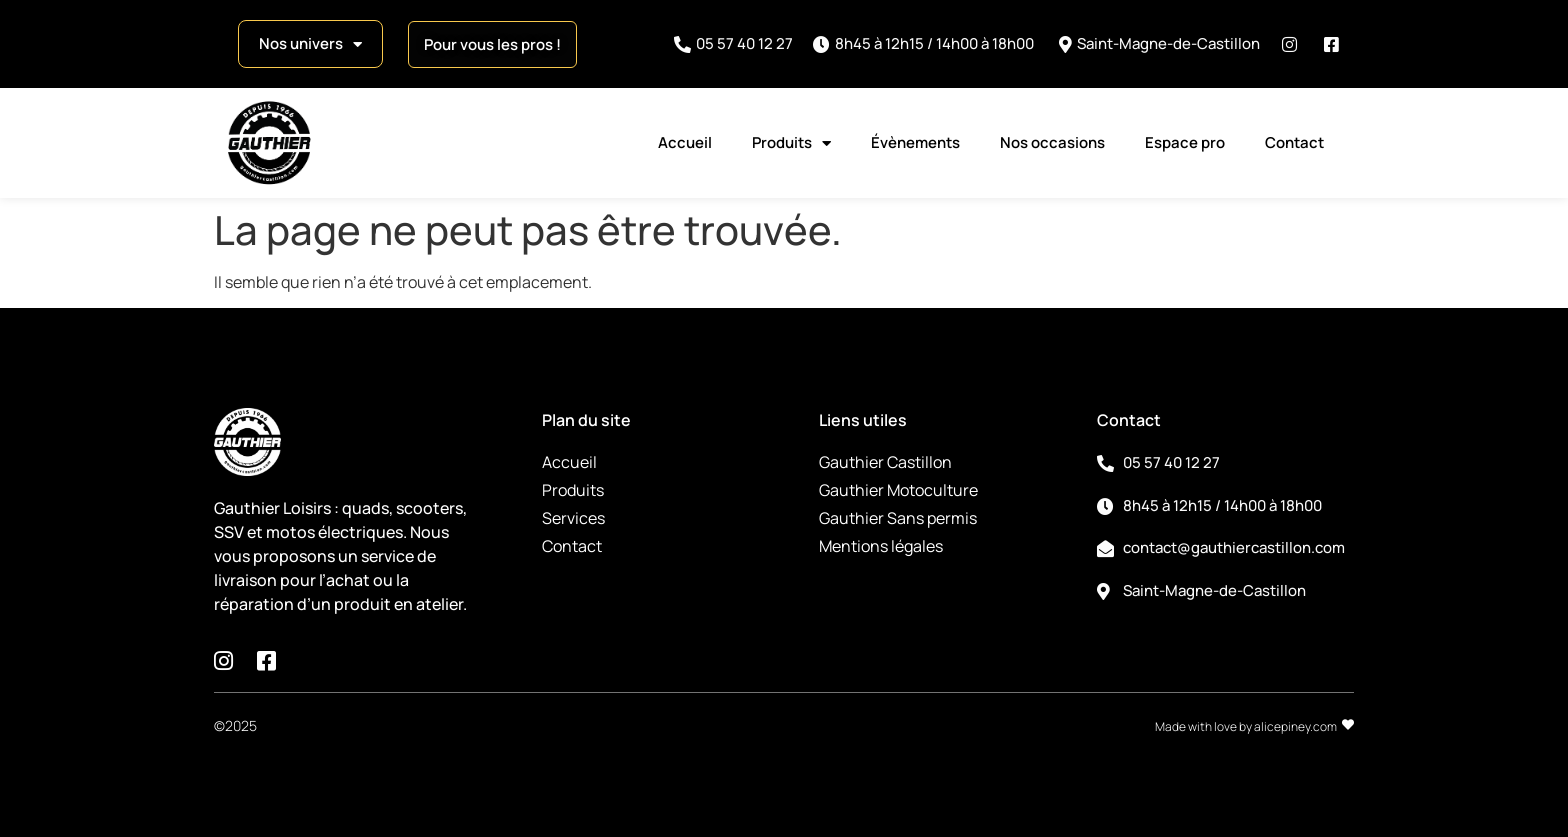  Describe the element at coordinates (898, 518) in the screenshot. I see `Gauthier Sans permis` at that location.